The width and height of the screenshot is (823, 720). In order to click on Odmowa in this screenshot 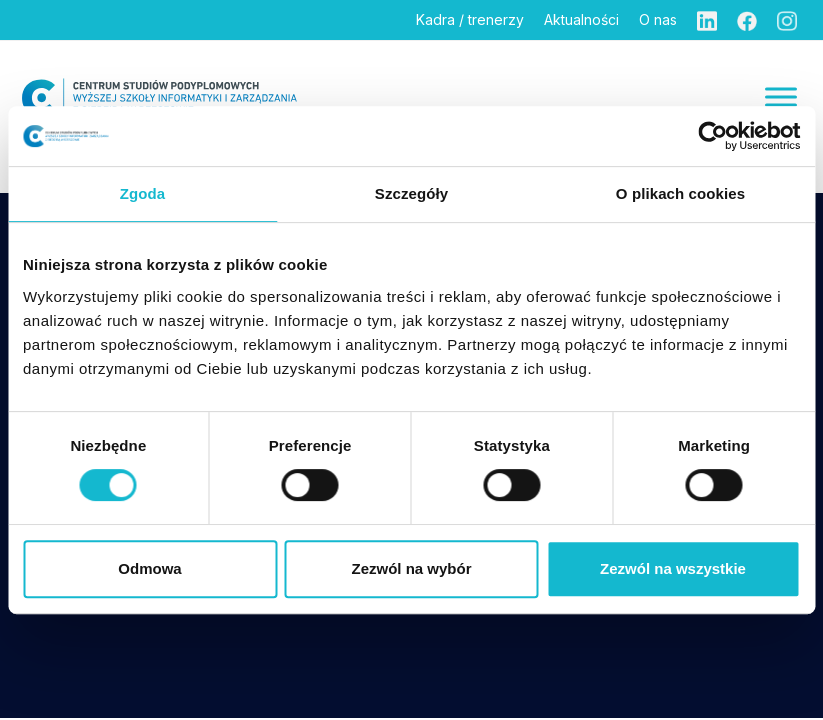, I will do `click(149, 568)`.